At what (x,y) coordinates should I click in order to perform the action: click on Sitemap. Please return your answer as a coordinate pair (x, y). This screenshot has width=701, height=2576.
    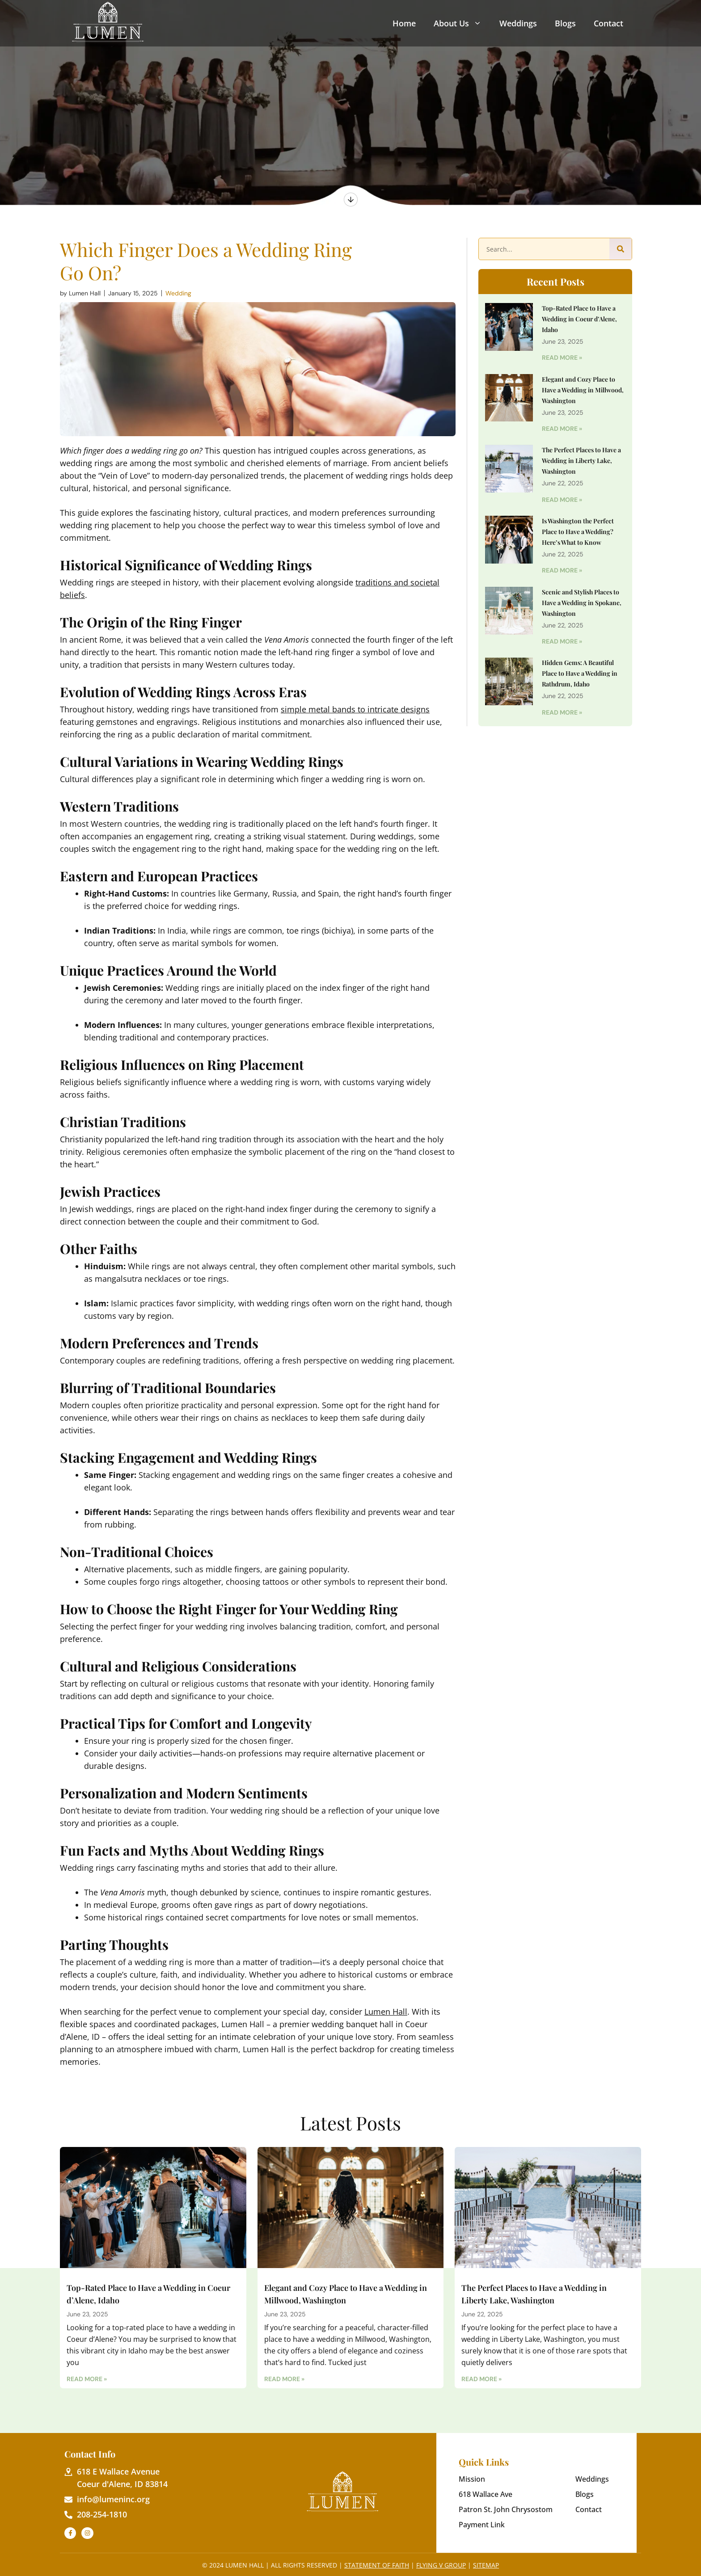
    Looking at the image, I should click on (486, 2565).